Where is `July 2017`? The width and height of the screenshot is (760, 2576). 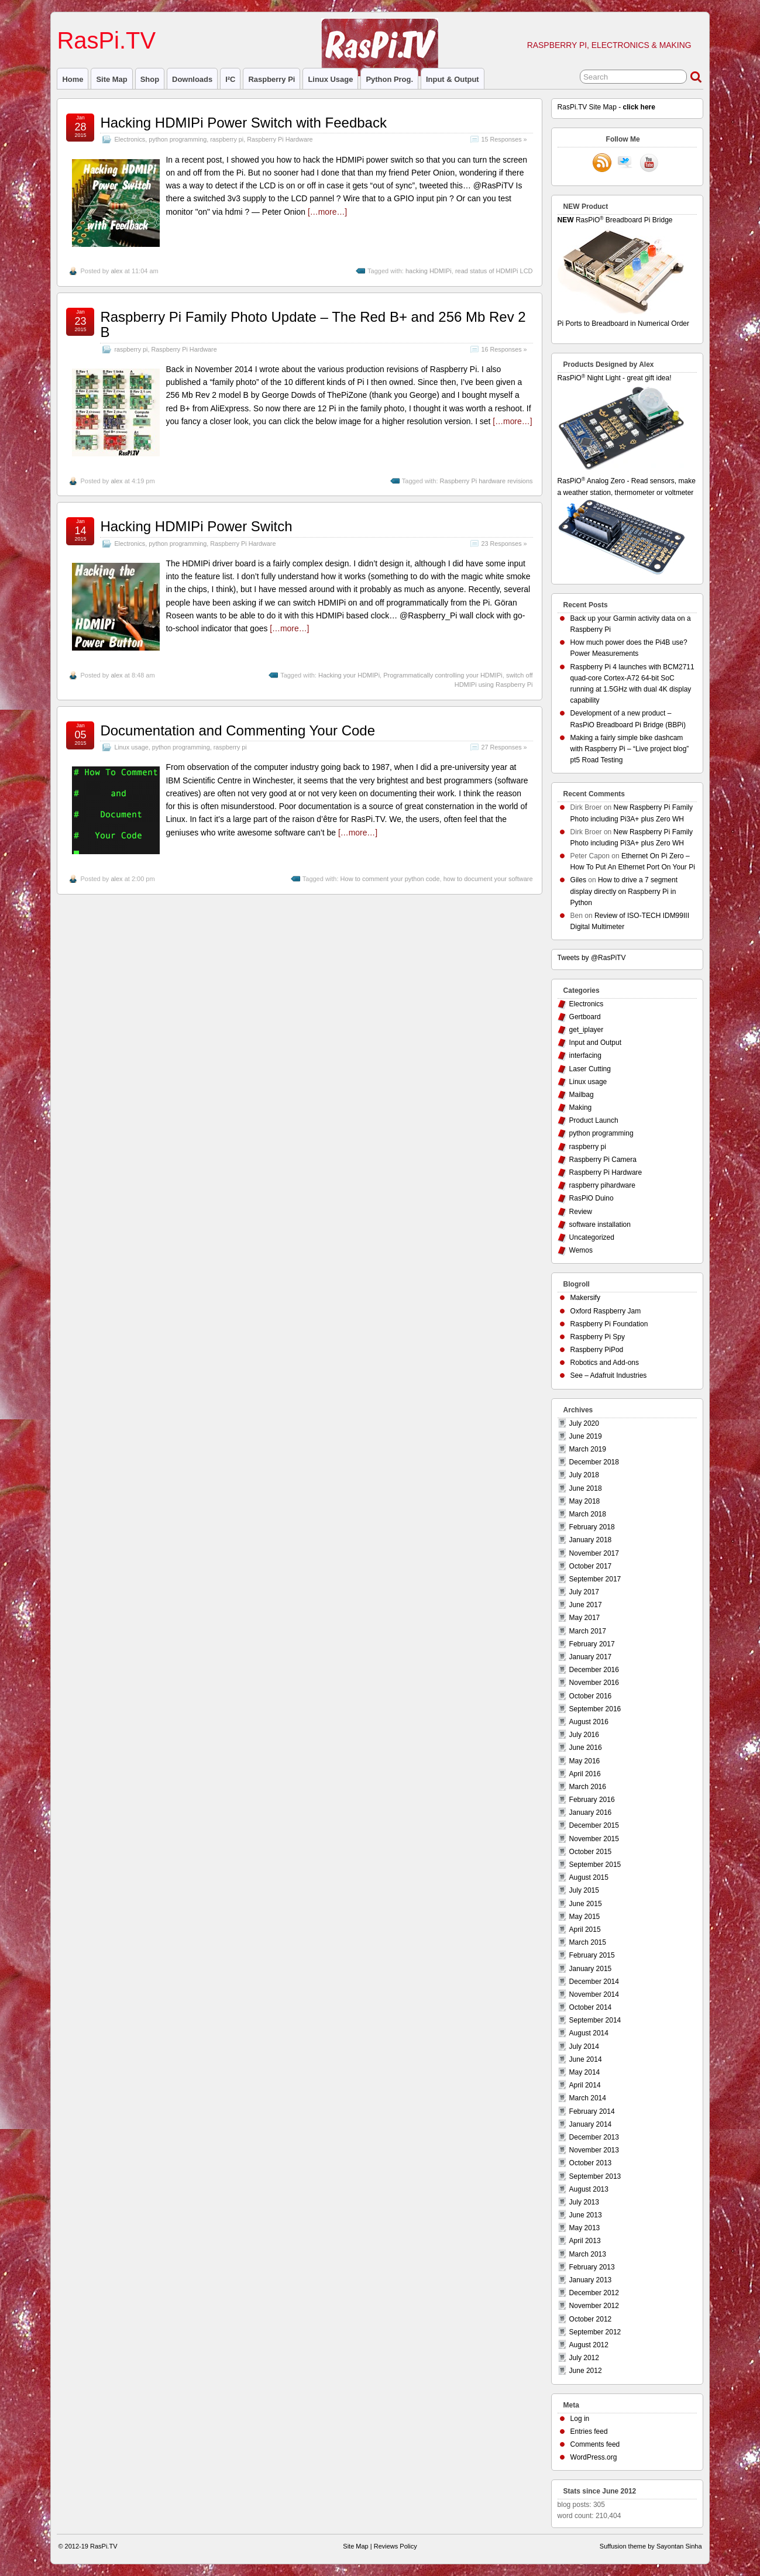
July 2017 is located at coordinates (584, 1592).